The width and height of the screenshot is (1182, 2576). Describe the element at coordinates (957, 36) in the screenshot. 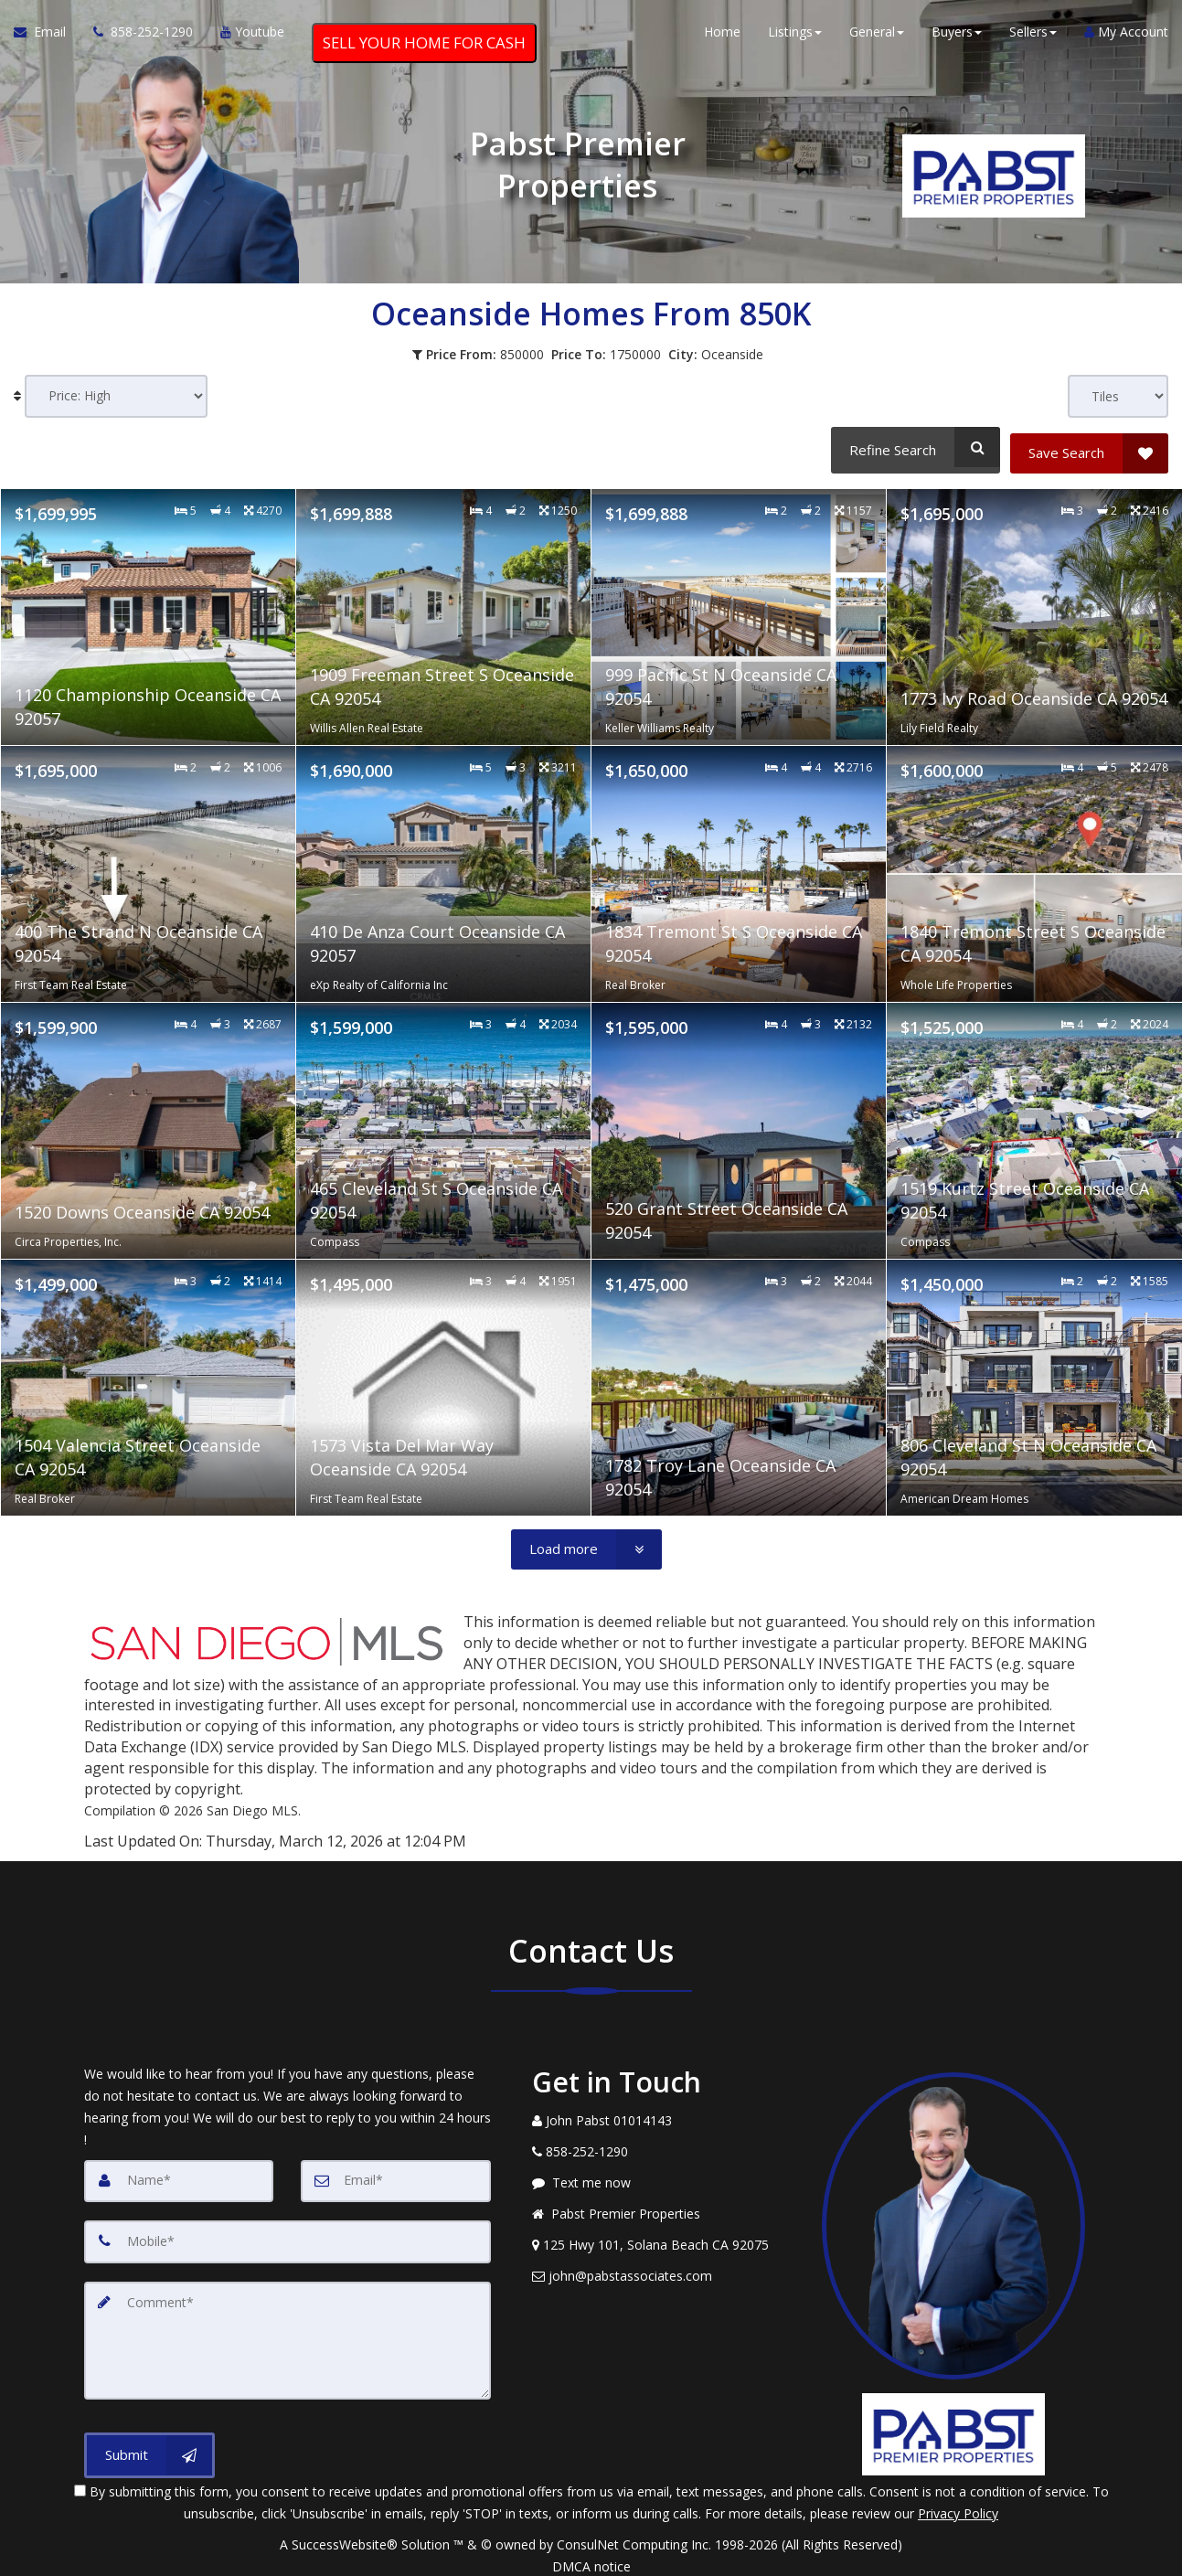

I see `Buyers [button]` at that location.